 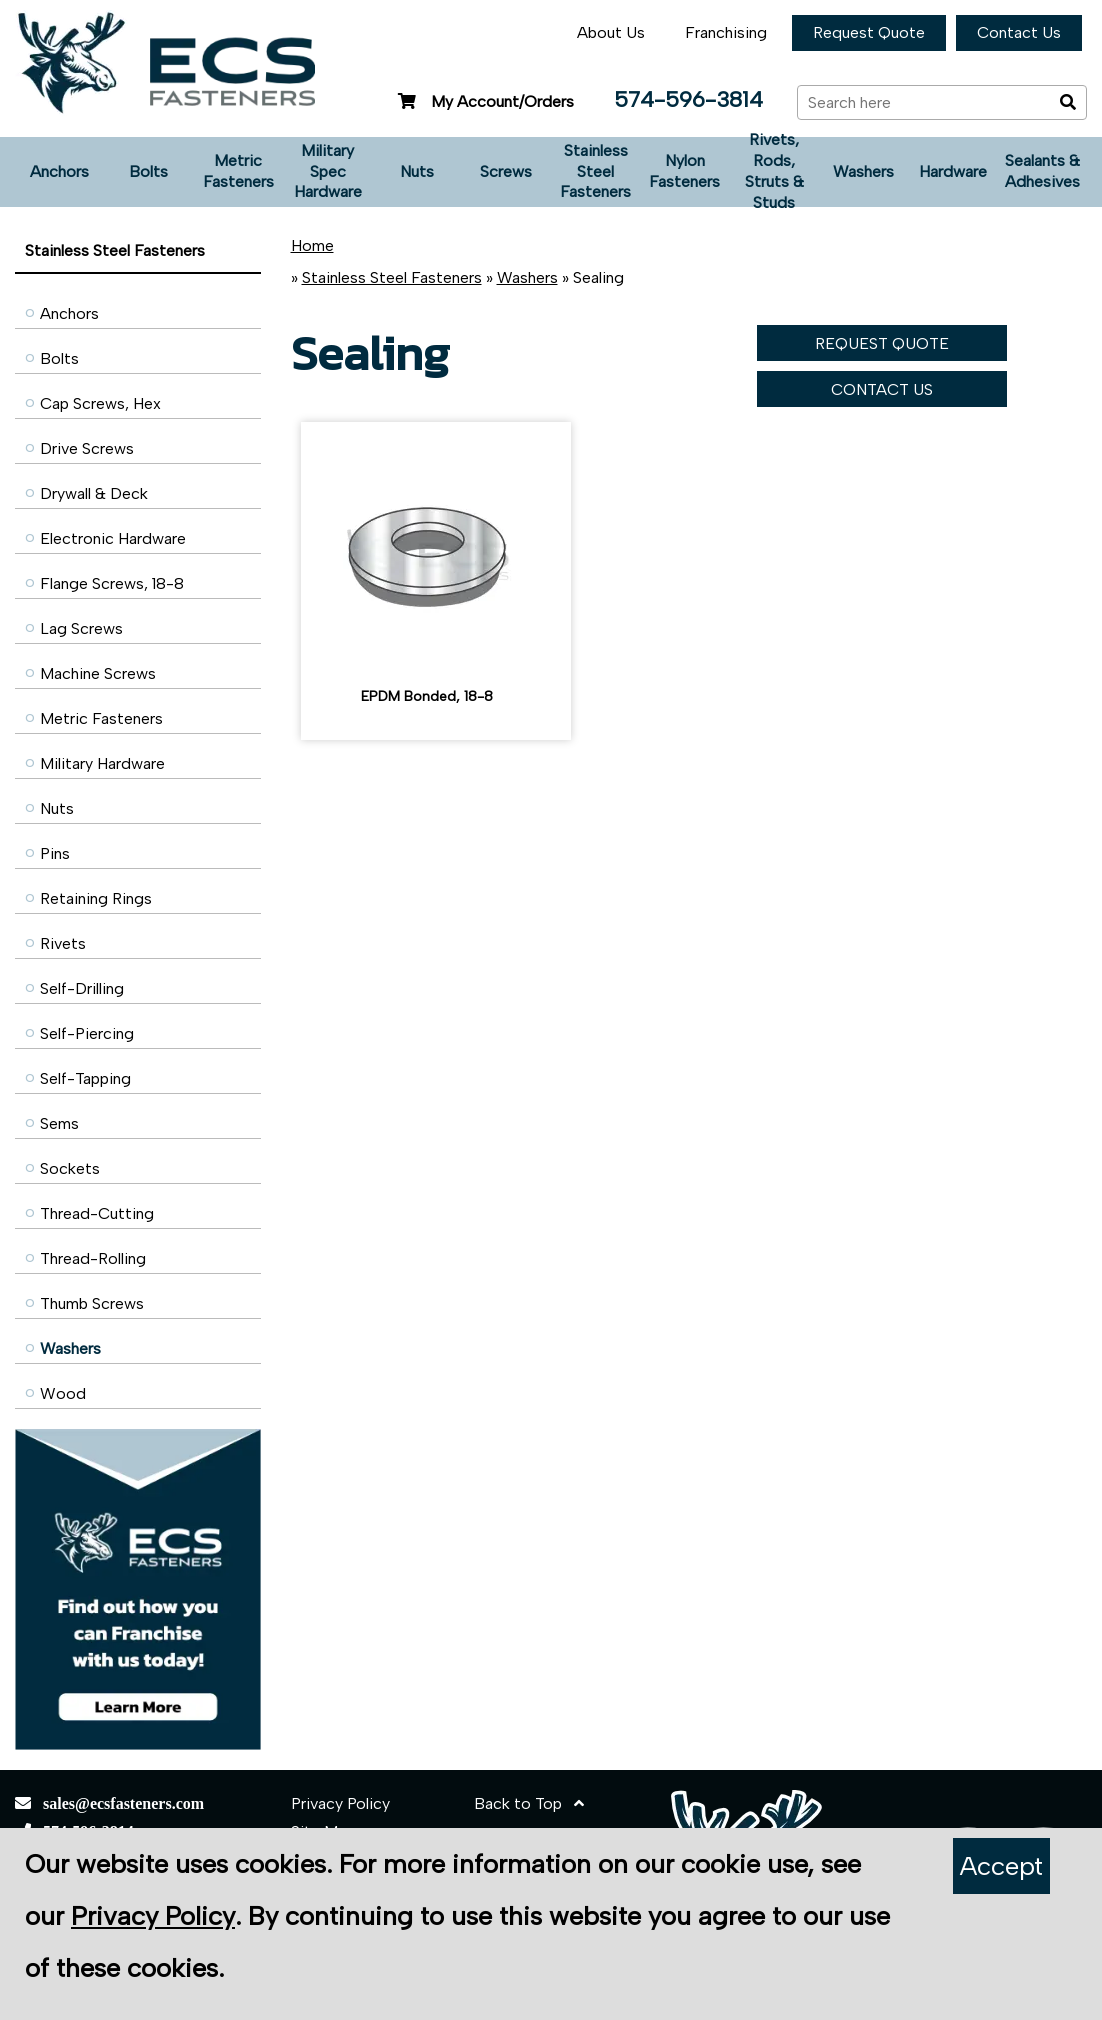 I want to click on My Account/Orders, so click(x=483, y=101).